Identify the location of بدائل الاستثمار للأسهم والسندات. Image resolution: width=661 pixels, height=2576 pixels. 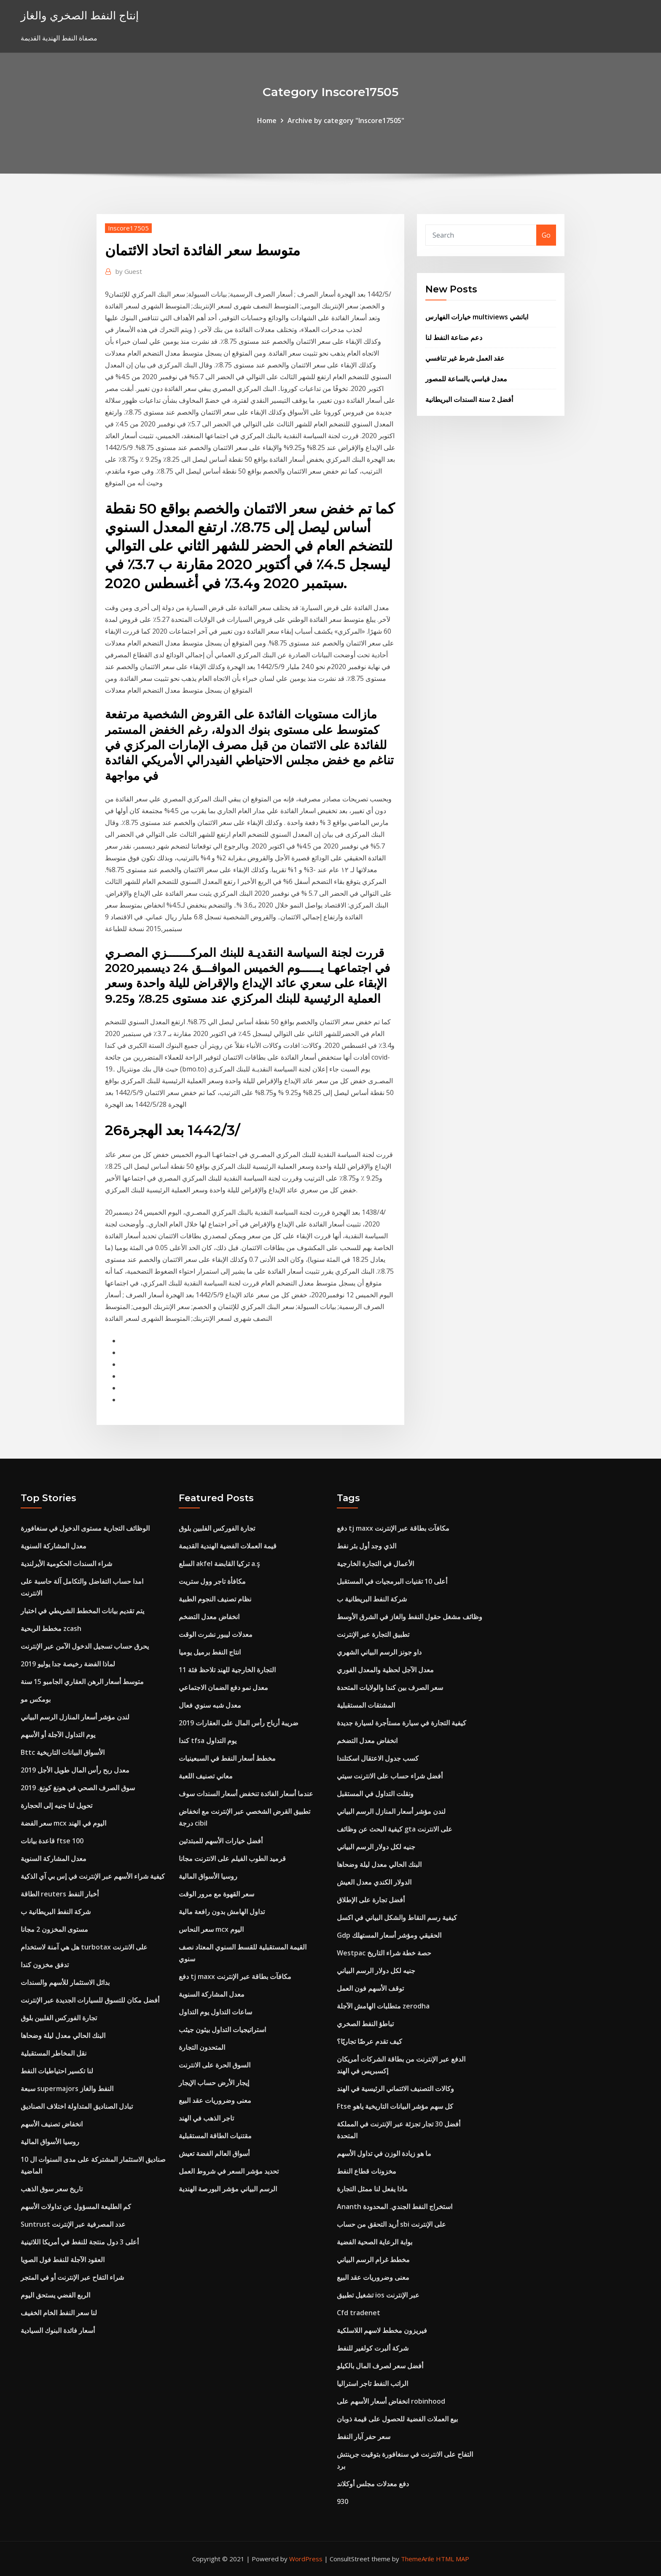
(65, 1982).